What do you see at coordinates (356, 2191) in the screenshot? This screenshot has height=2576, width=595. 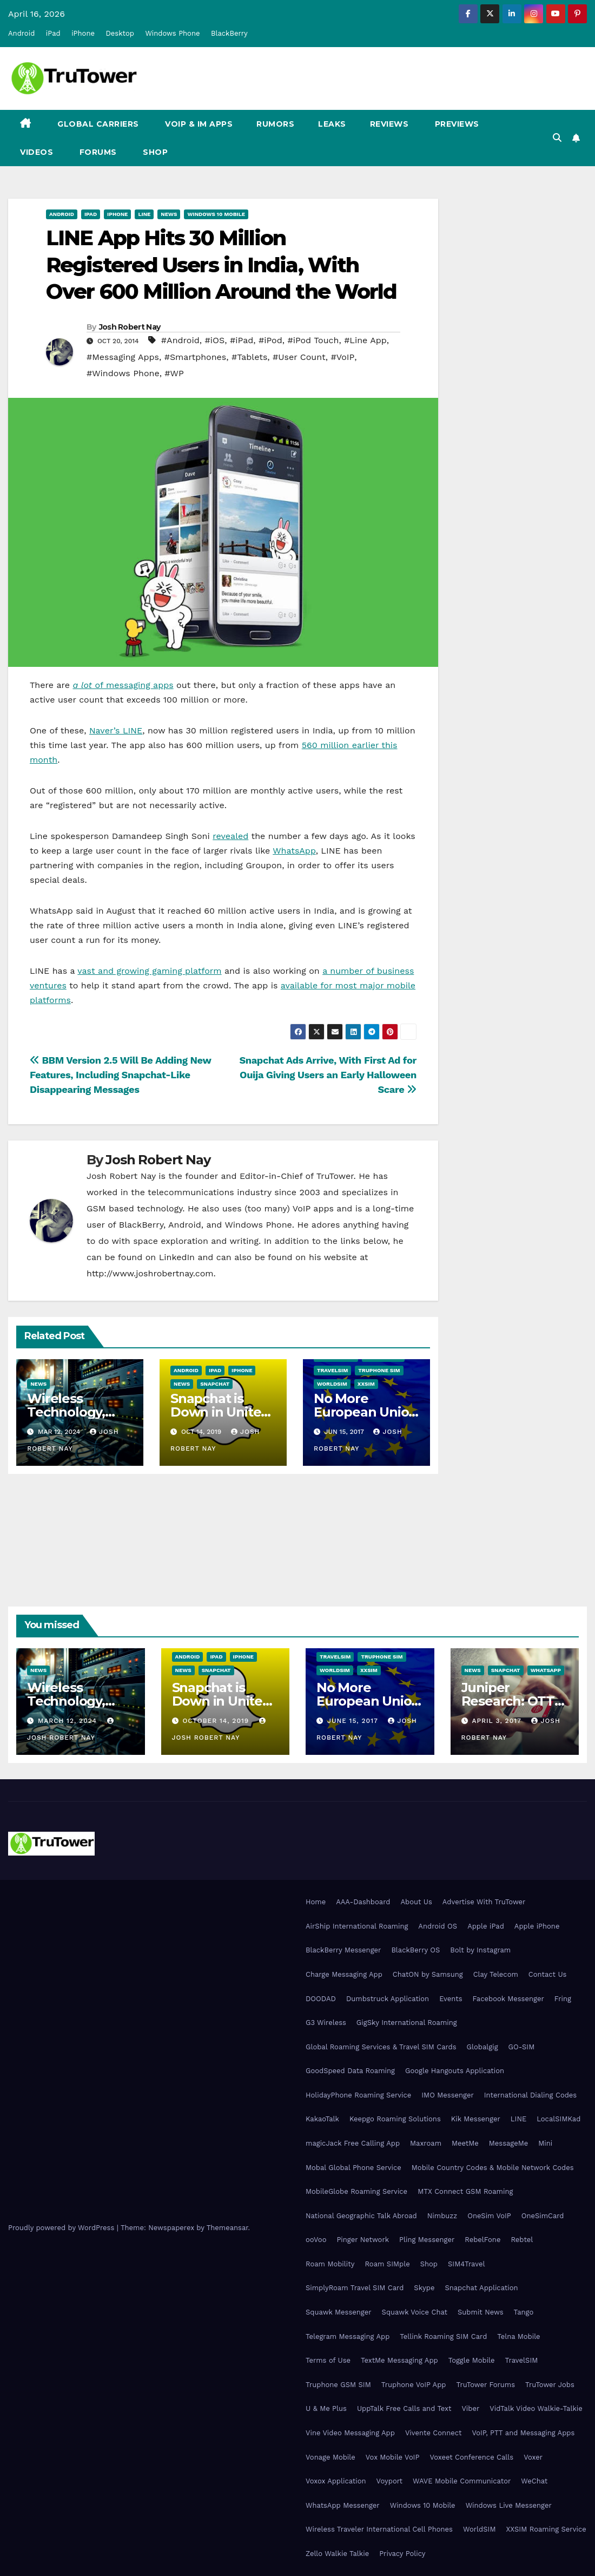 I see `MobileGlobe Roaming Service` at bounding box center [356, 2191].